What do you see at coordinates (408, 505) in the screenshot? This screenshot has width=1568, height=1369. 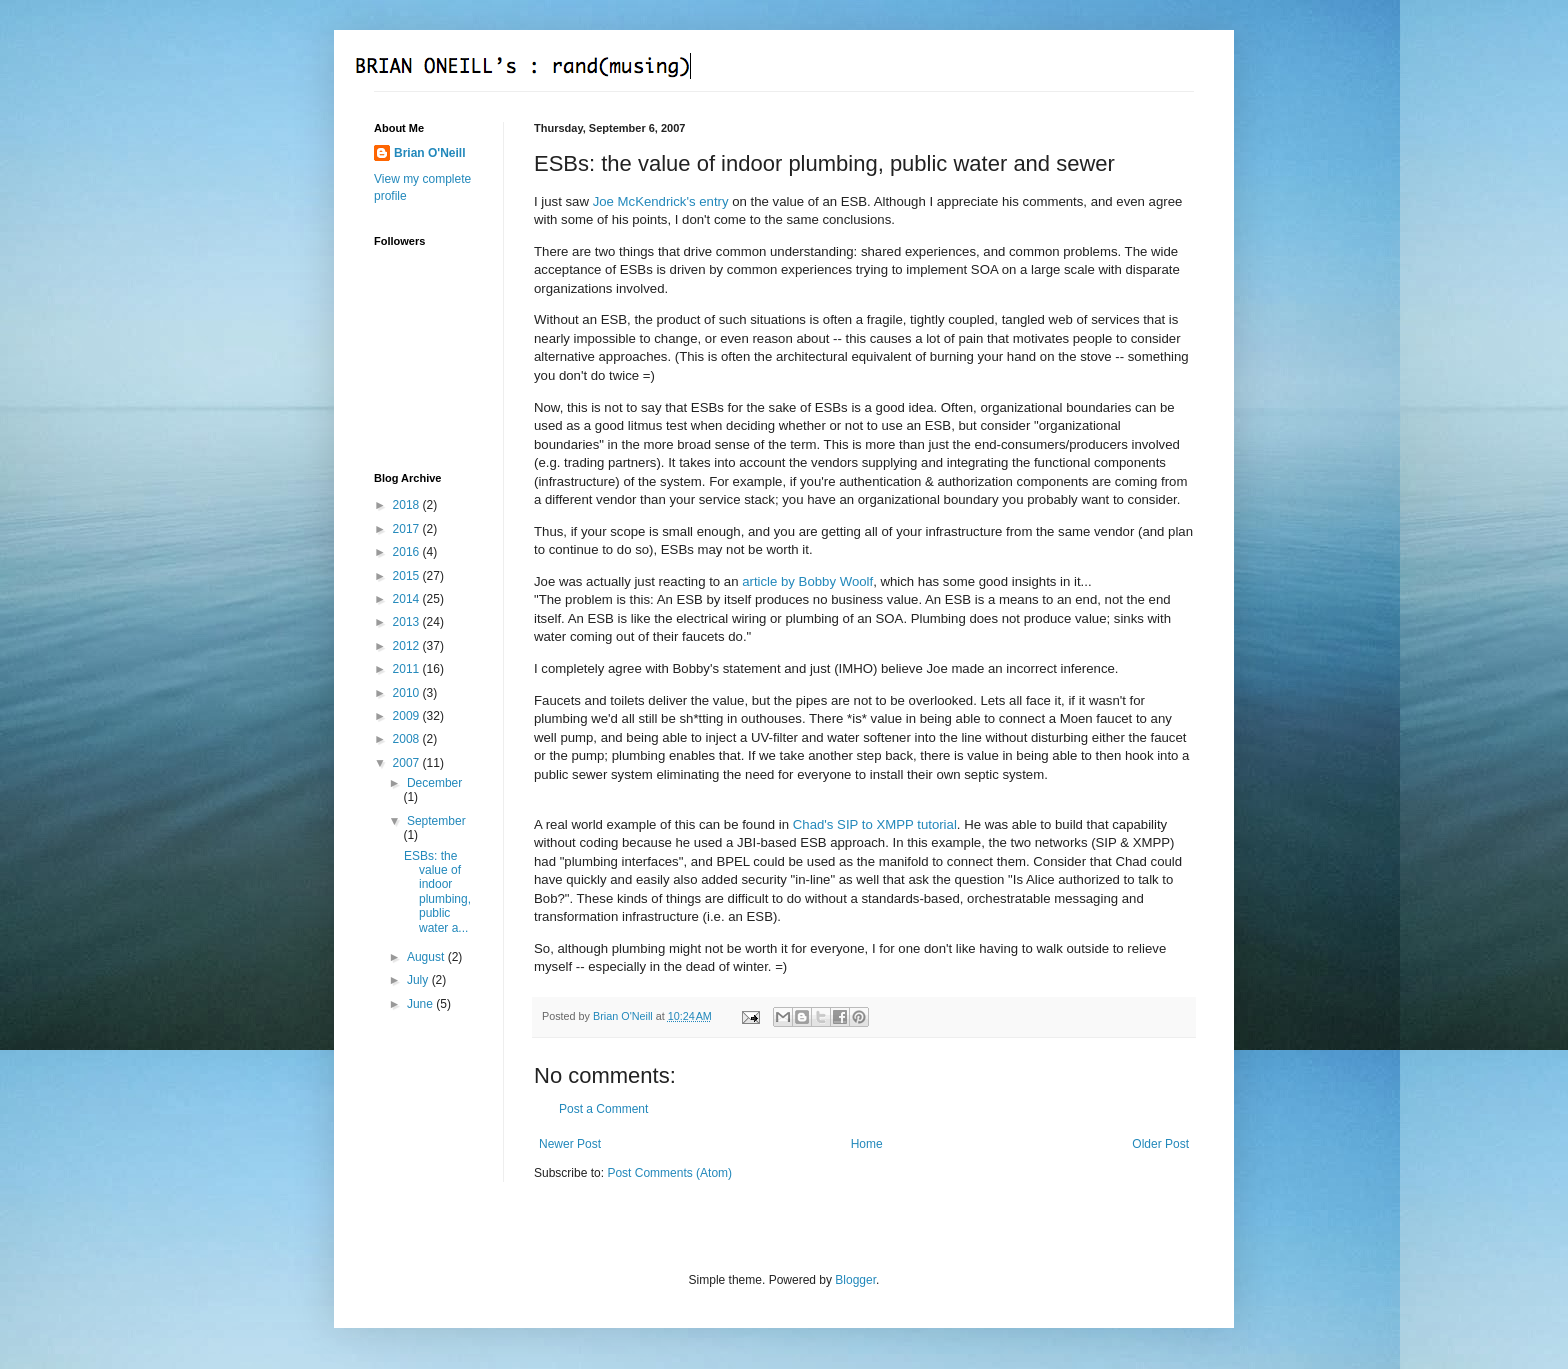 I see `2018` at bounding box center [408, 505].